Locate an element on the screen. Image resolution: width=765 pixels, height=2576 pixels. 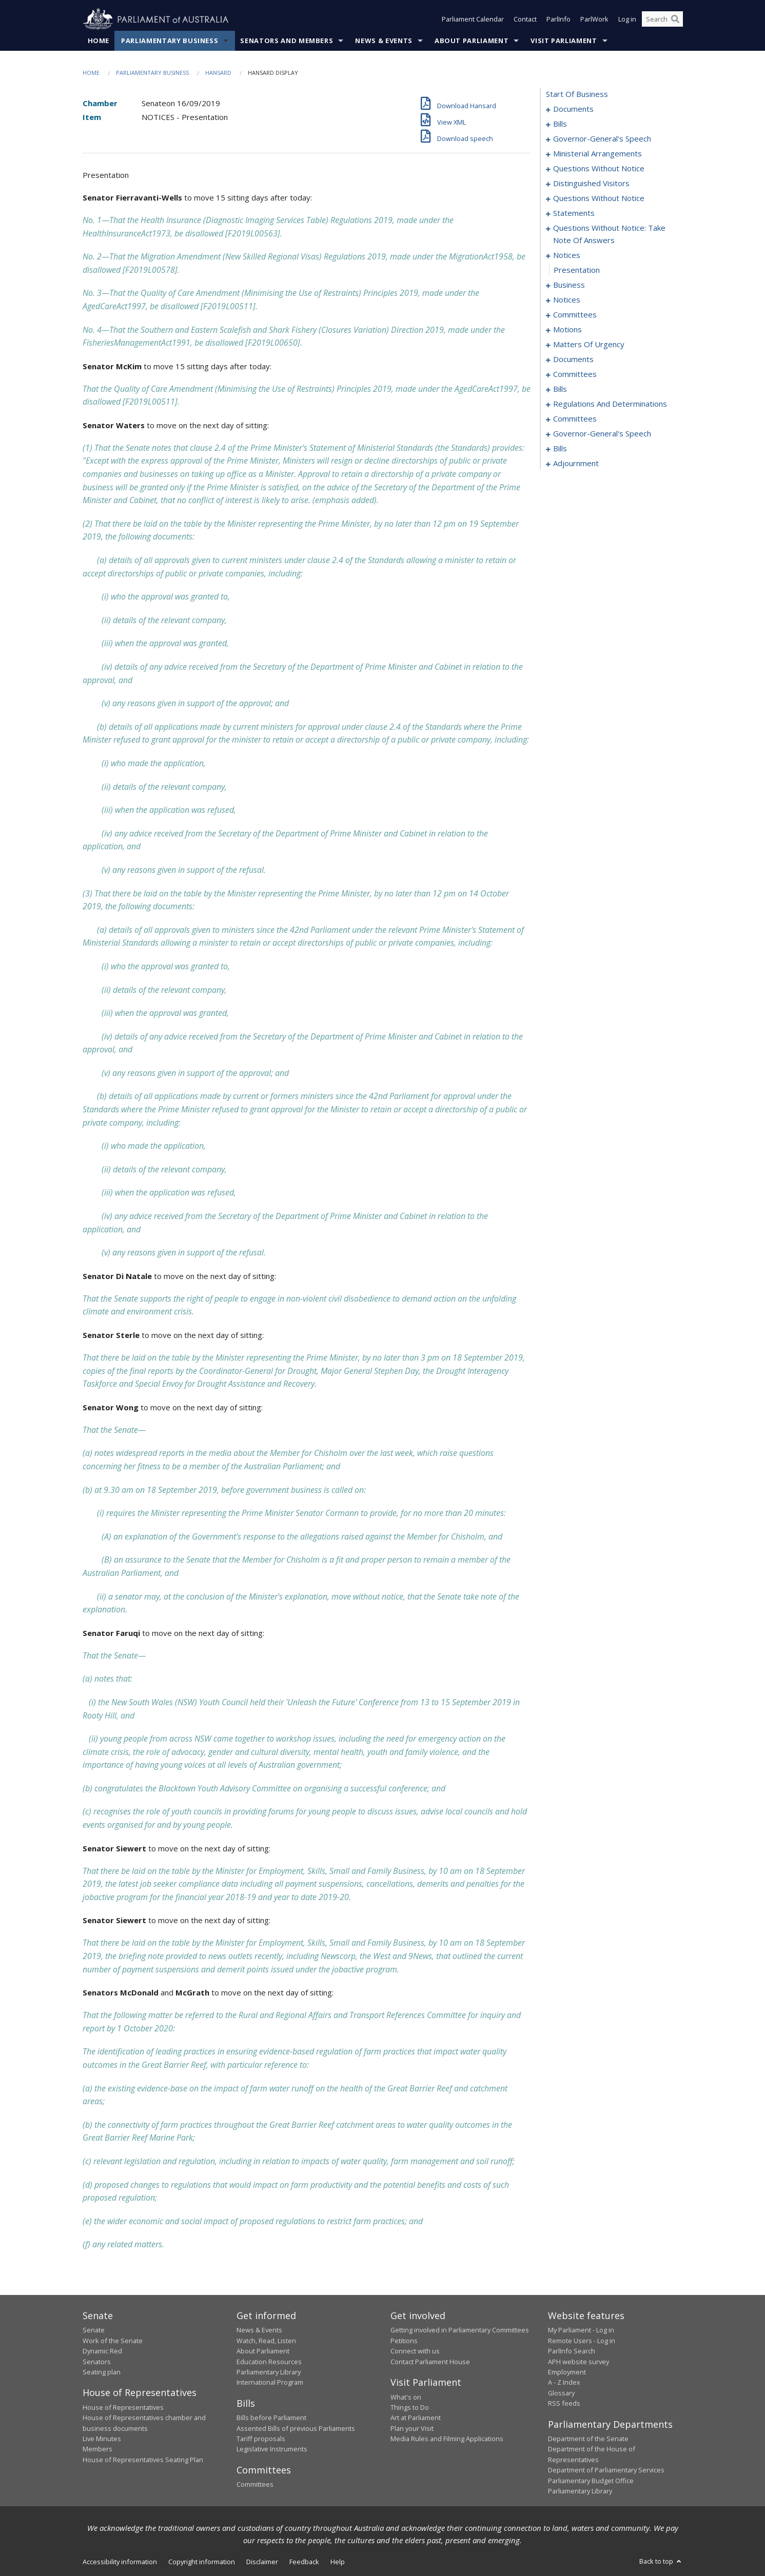
Getting involved in Parliamentary Committees is located at coordinates (459, 2330).